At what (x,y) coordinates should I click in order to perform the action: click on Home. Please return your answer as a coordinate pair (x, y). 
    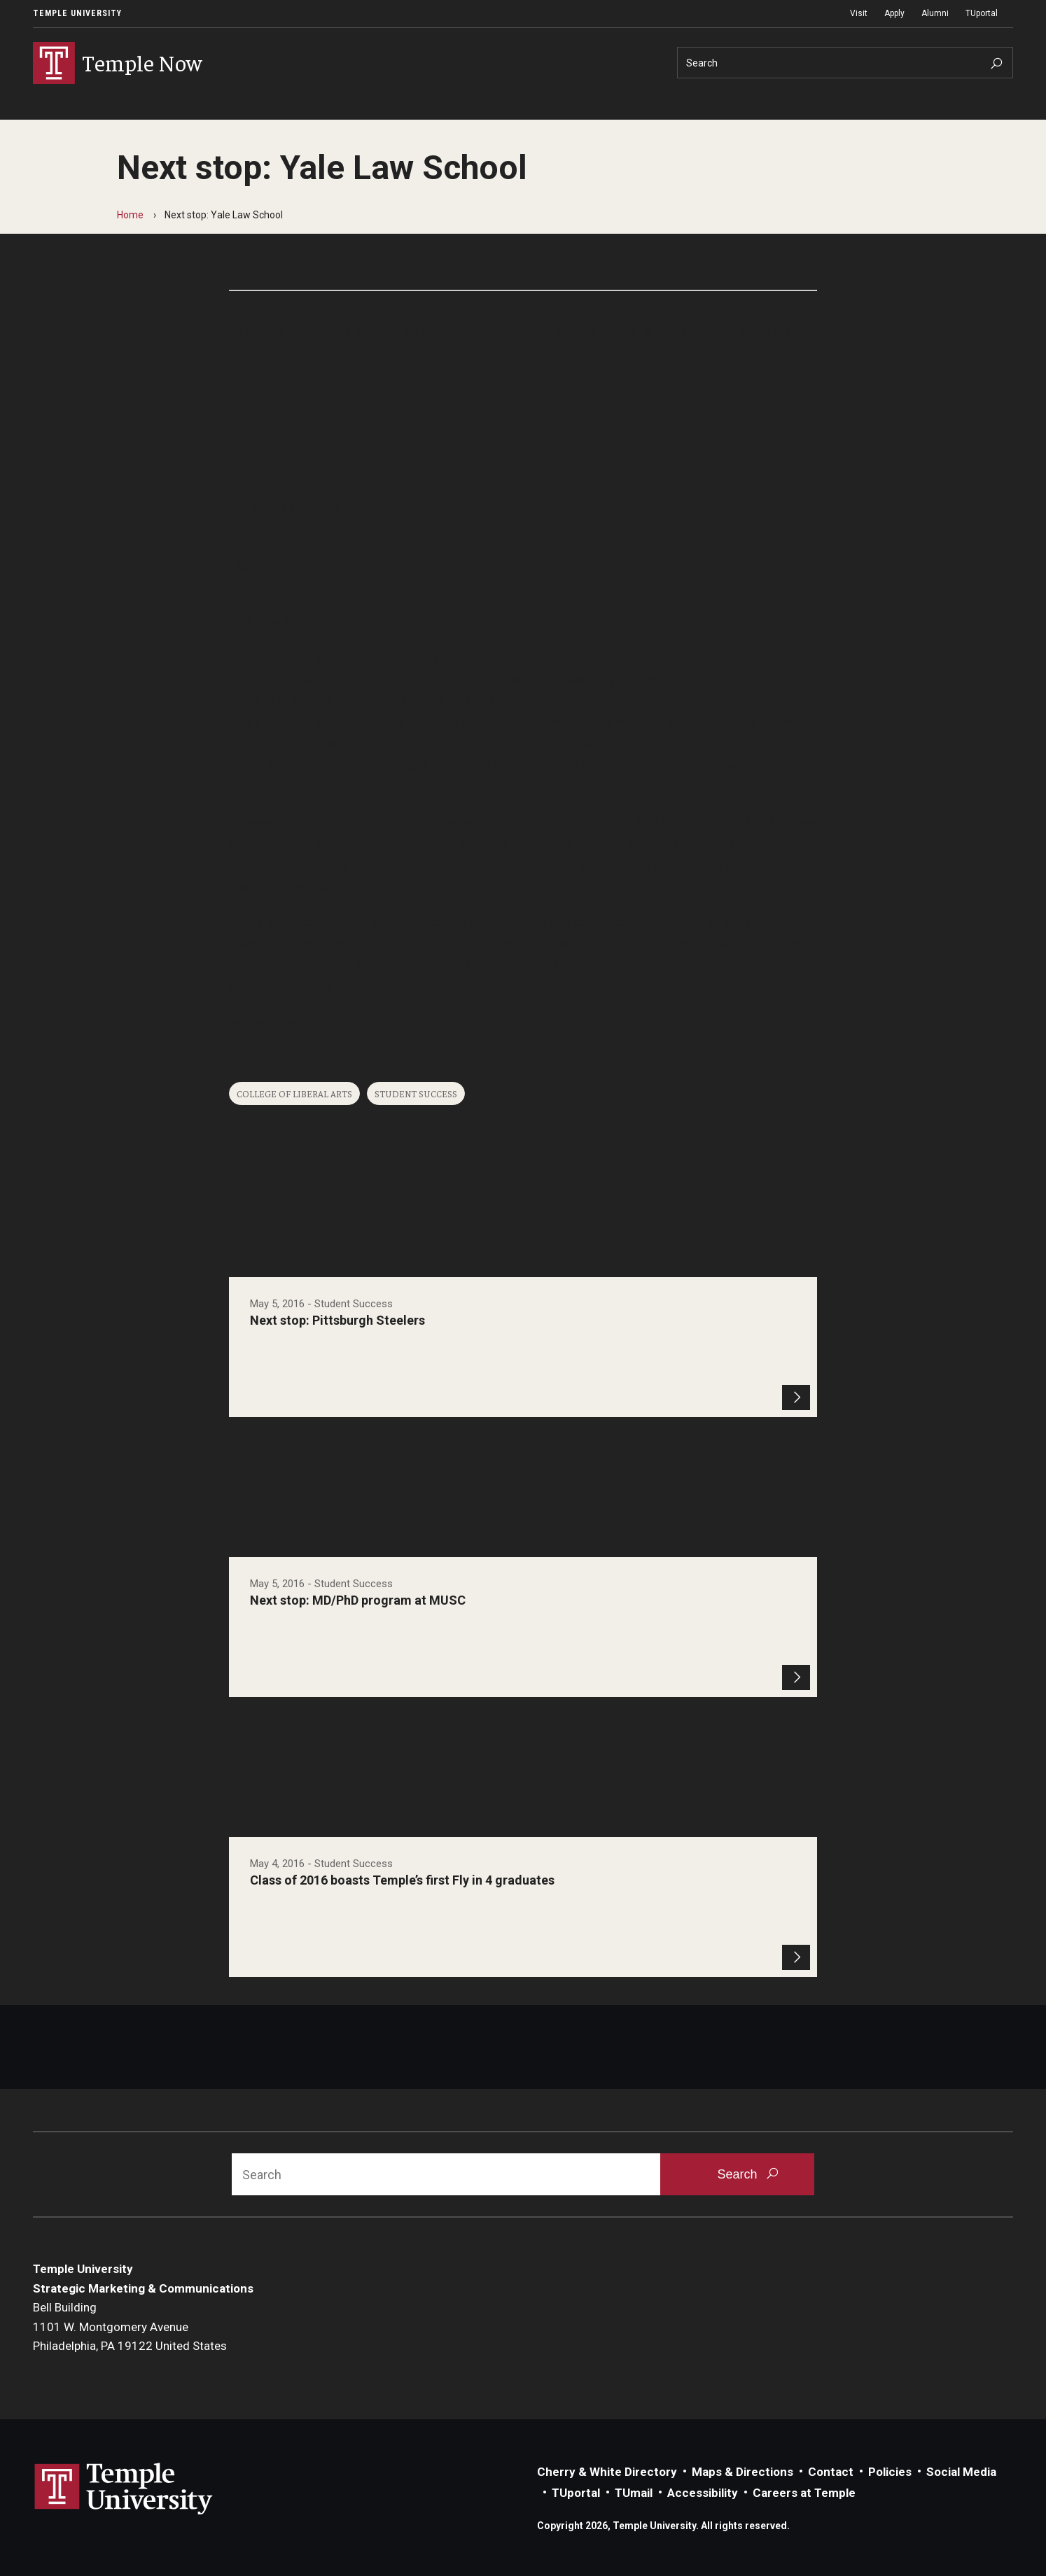
    Looking at the image, I should click on (130, 214).